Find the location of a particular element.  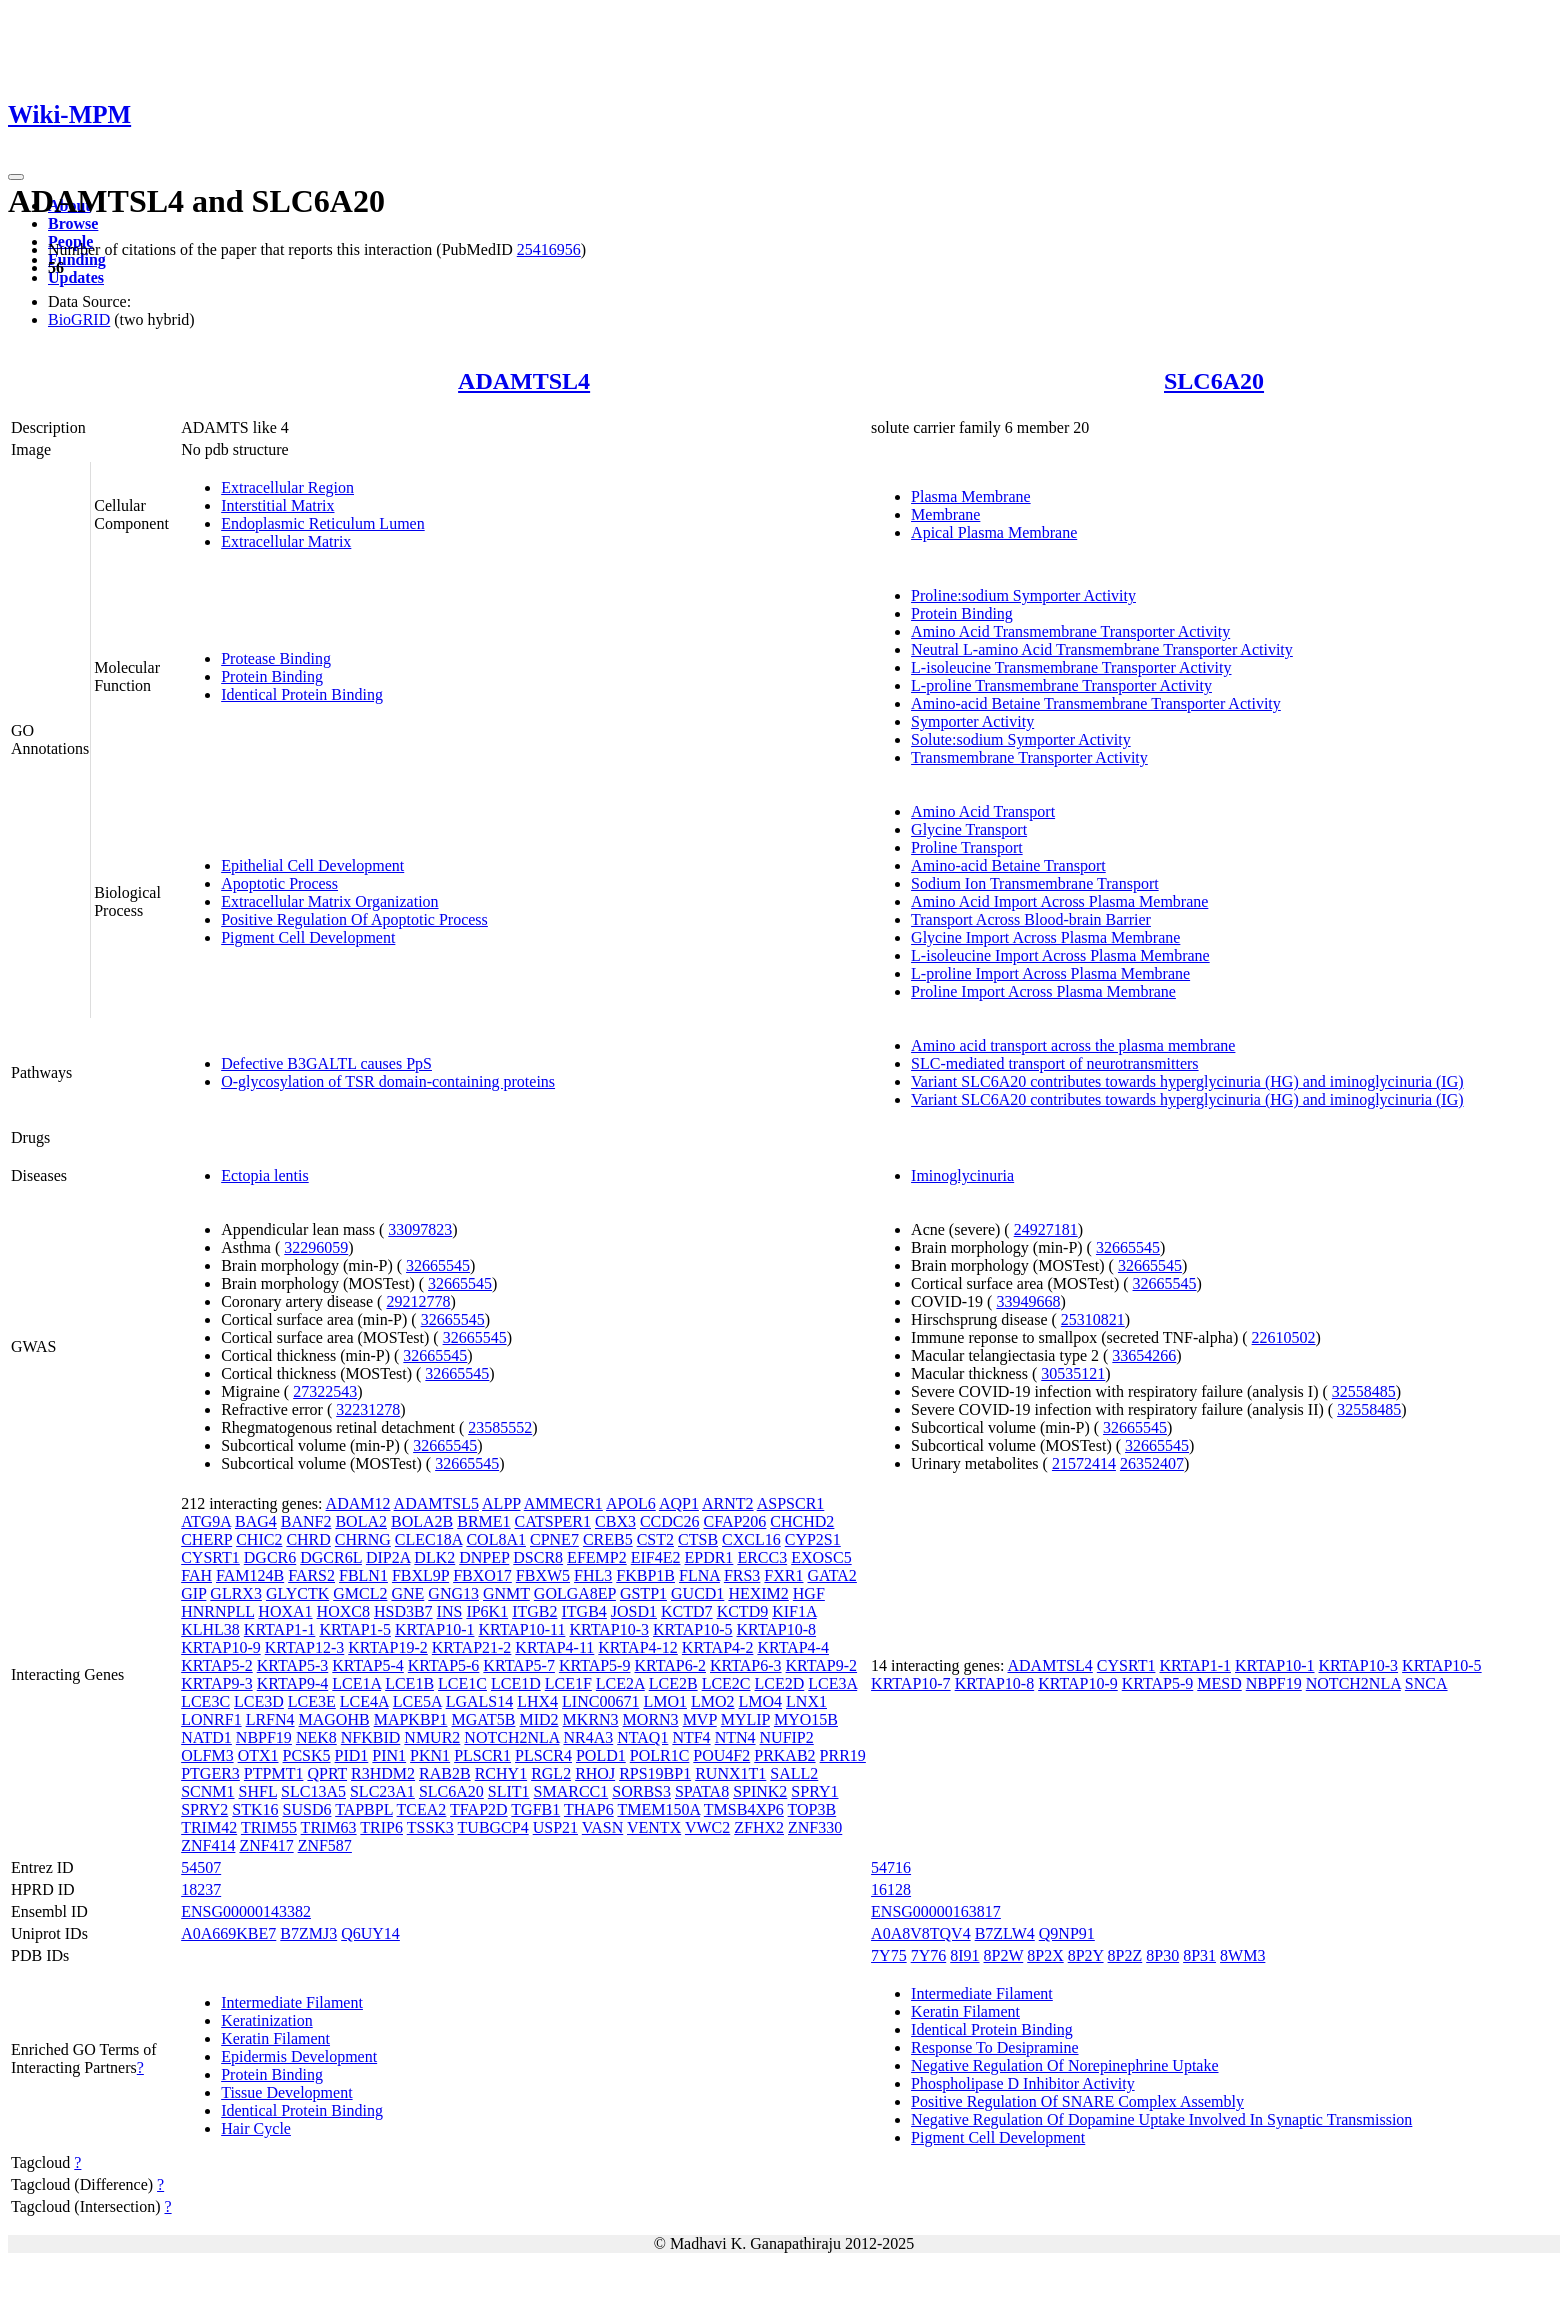

KRTAP9-3 is located at coordinates (217, 1683).